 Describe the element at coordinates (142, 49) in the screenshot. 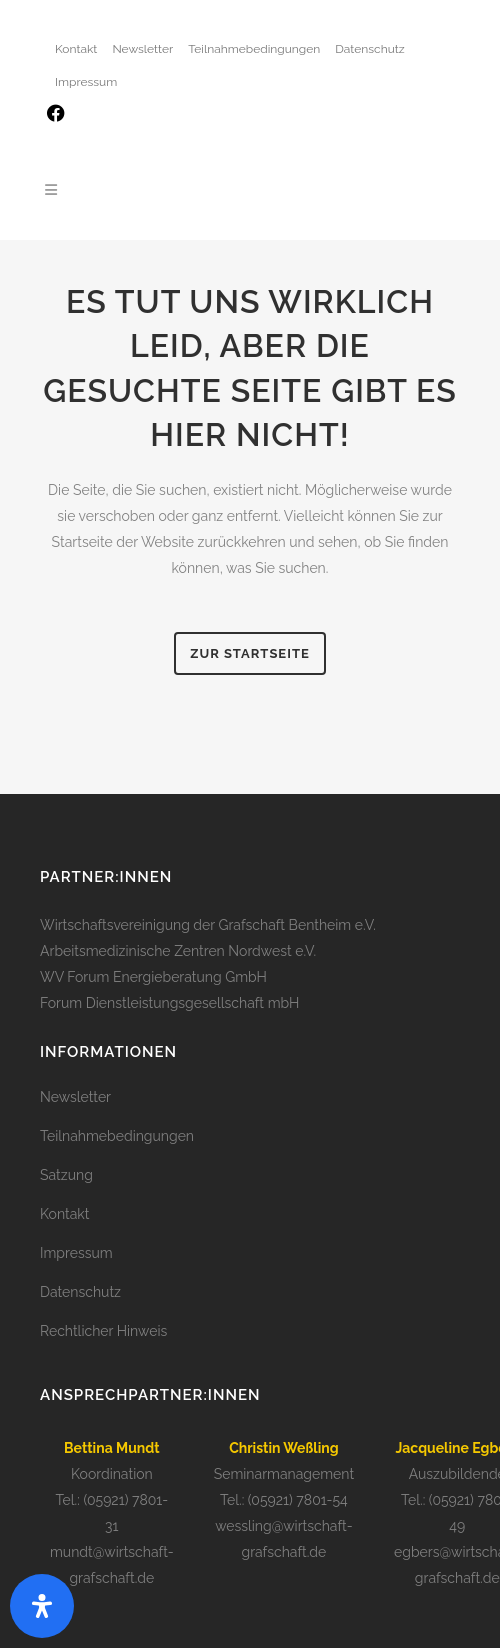

I see `Newsletter` at that location.